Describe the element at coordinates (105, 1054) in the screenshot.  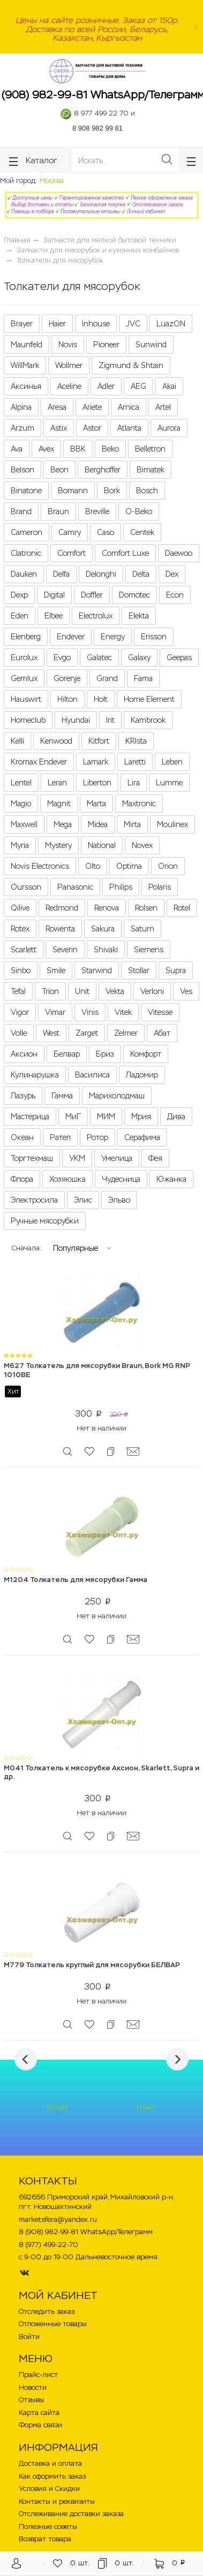
I see `Бриз` at that location.